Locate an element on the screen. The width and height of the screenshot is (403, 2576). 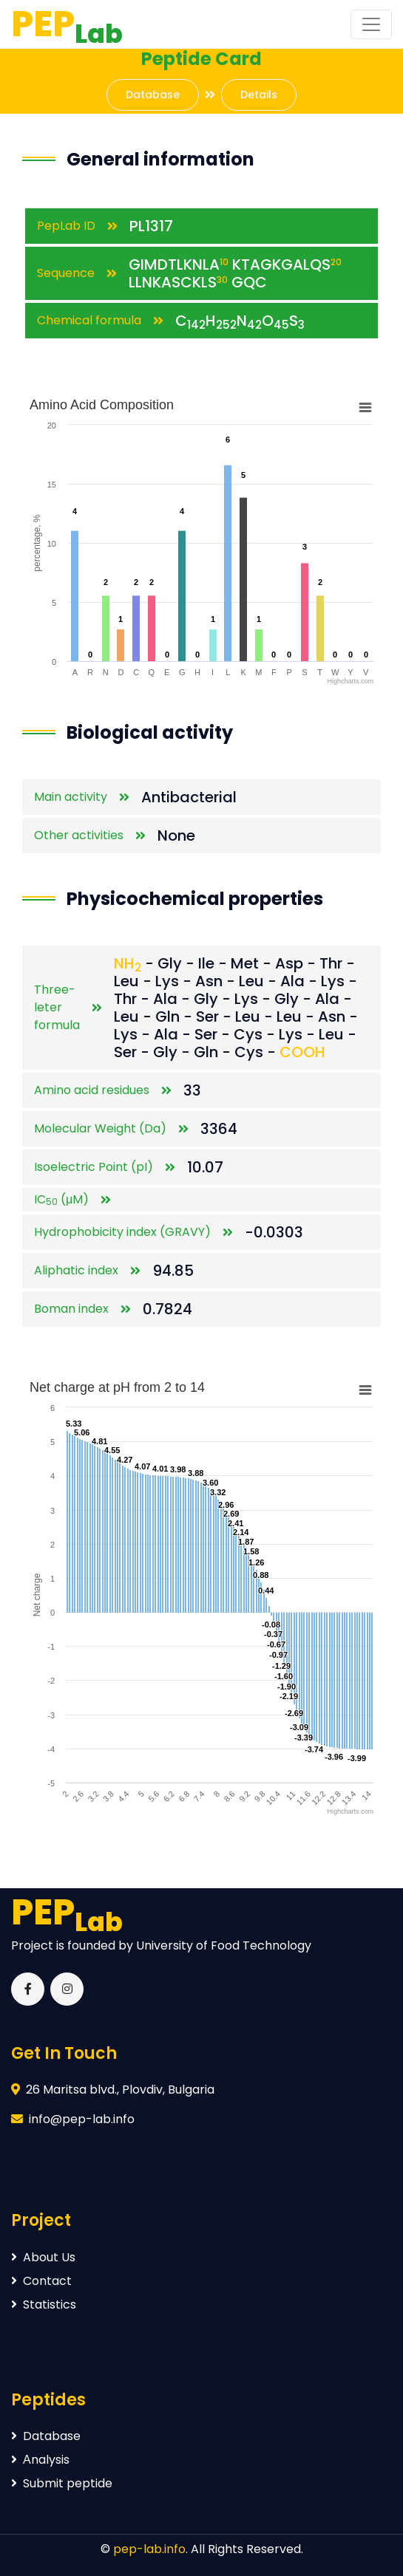
Submit peptide is located at coordinates (61, 2483).